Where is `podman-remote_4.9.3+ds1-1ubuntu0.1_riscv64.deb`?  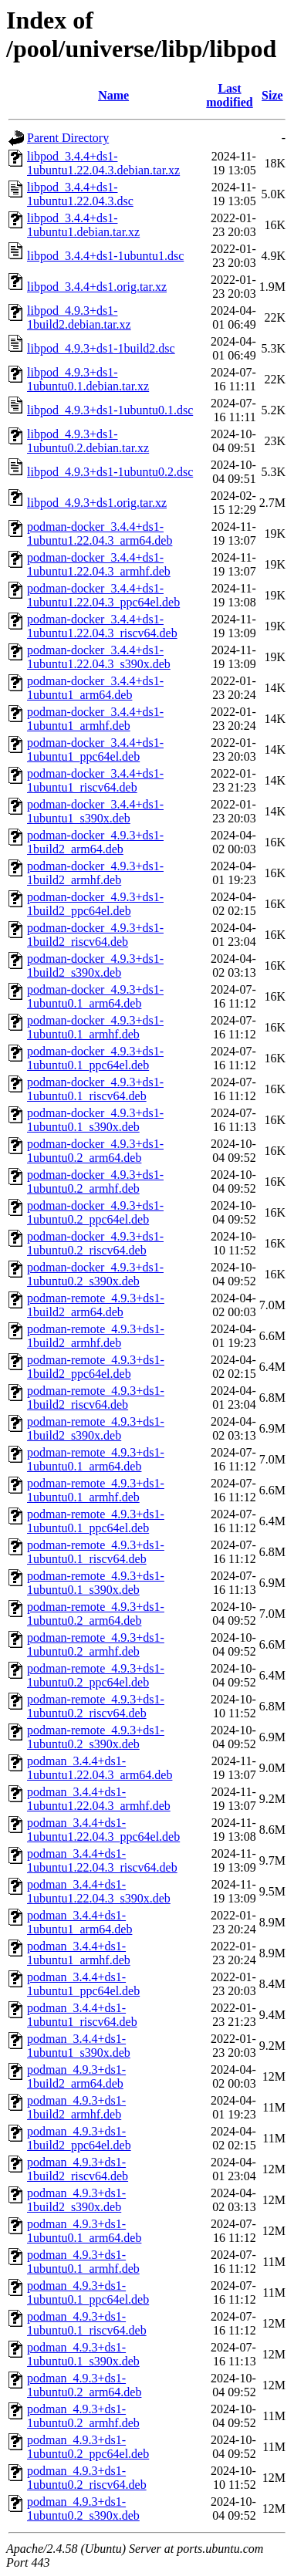 podman-remote_4.9.3+ds1-1ubuntu0.1_riscv64.deb is located at coordinates (95, 1551).